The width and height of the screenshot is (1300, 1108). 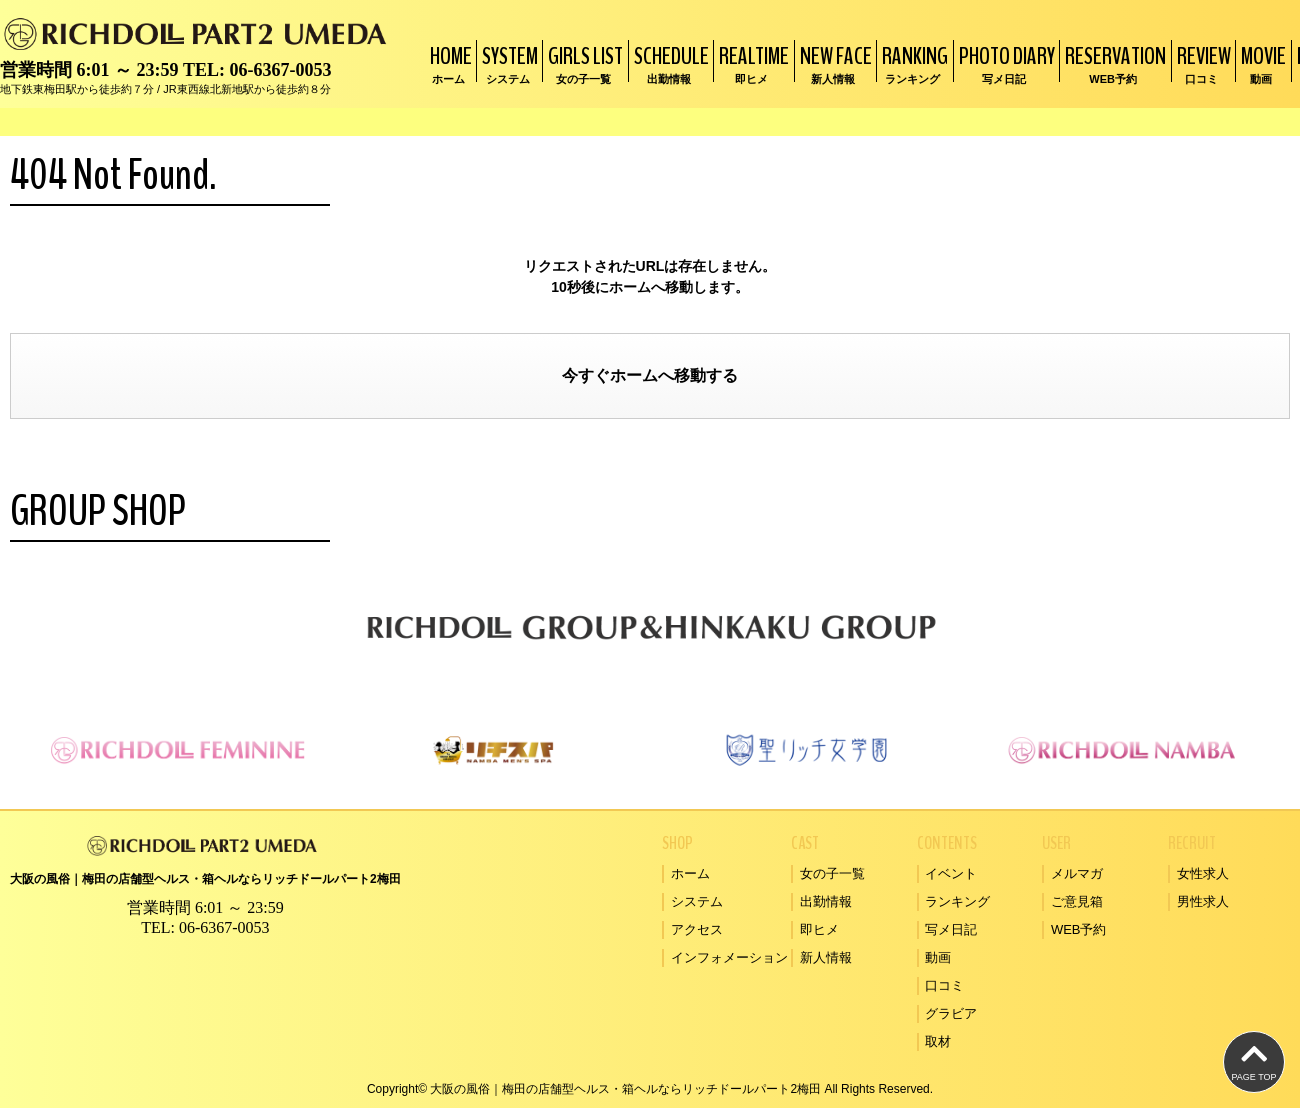 What do you see at coordinates (819, 929) in the screenshot?
I see `即ヒメ` at bounding box center [819, 929].